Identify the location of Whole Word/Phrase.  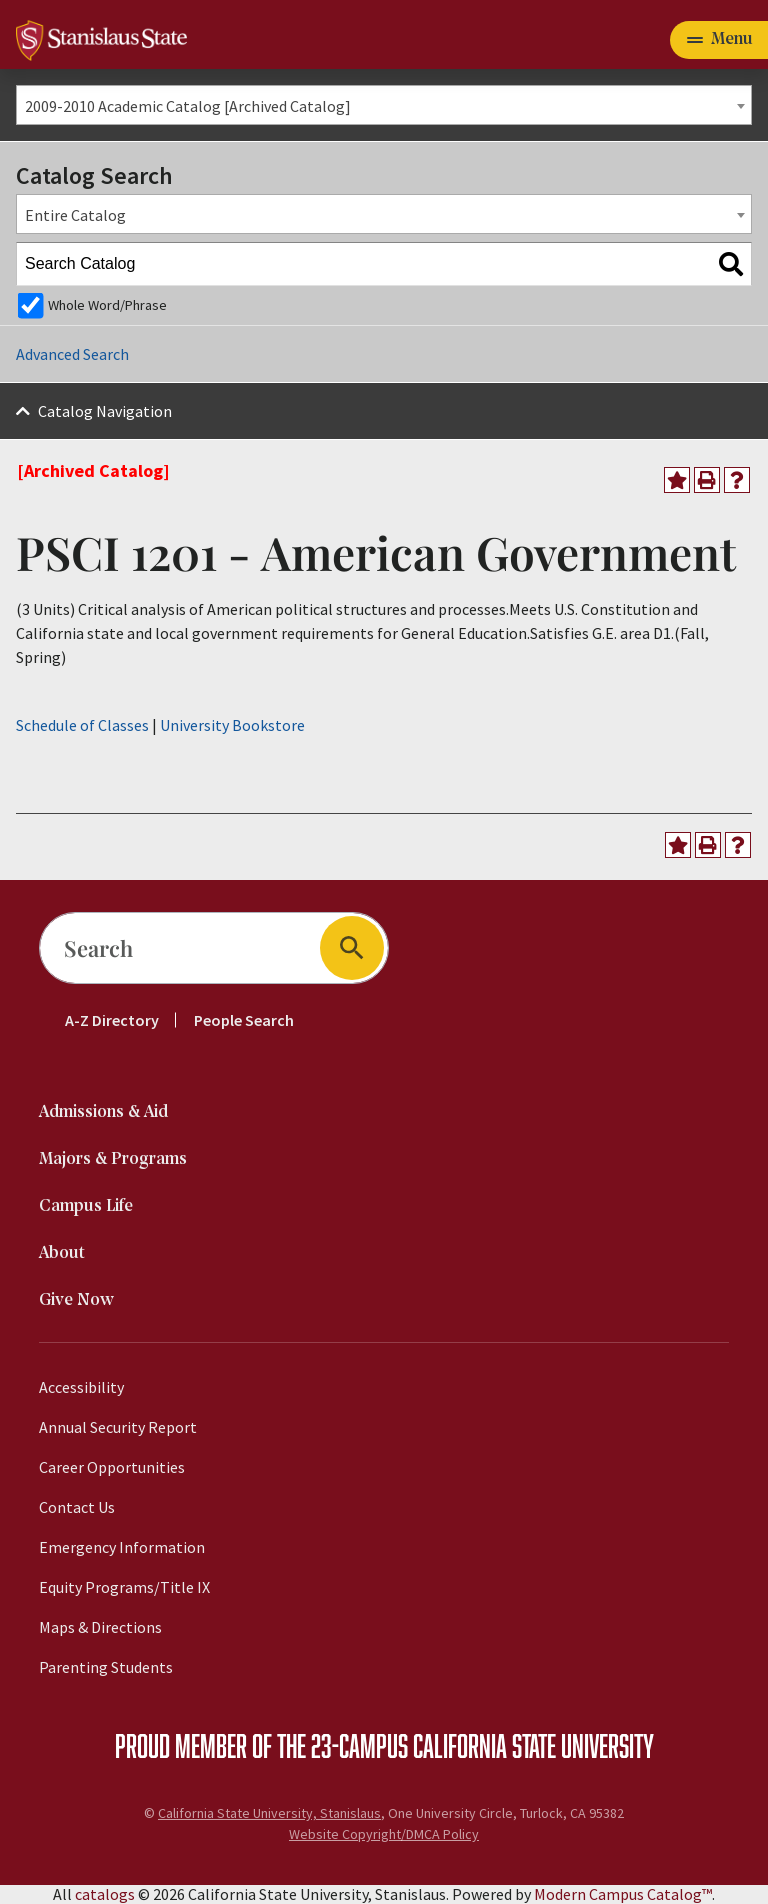
(107, 305).